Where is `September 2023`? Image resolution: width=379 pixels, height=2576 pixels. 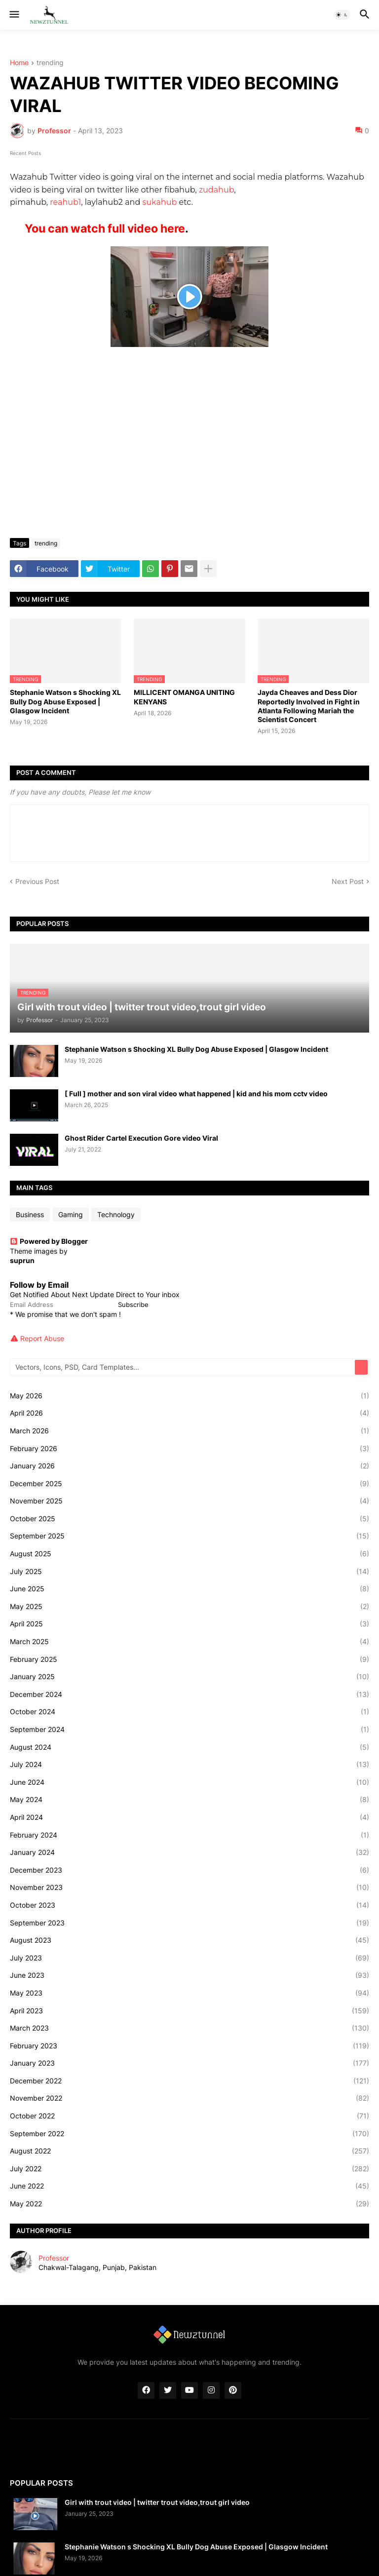 September 2023 is located at coordinates (189, 1923).